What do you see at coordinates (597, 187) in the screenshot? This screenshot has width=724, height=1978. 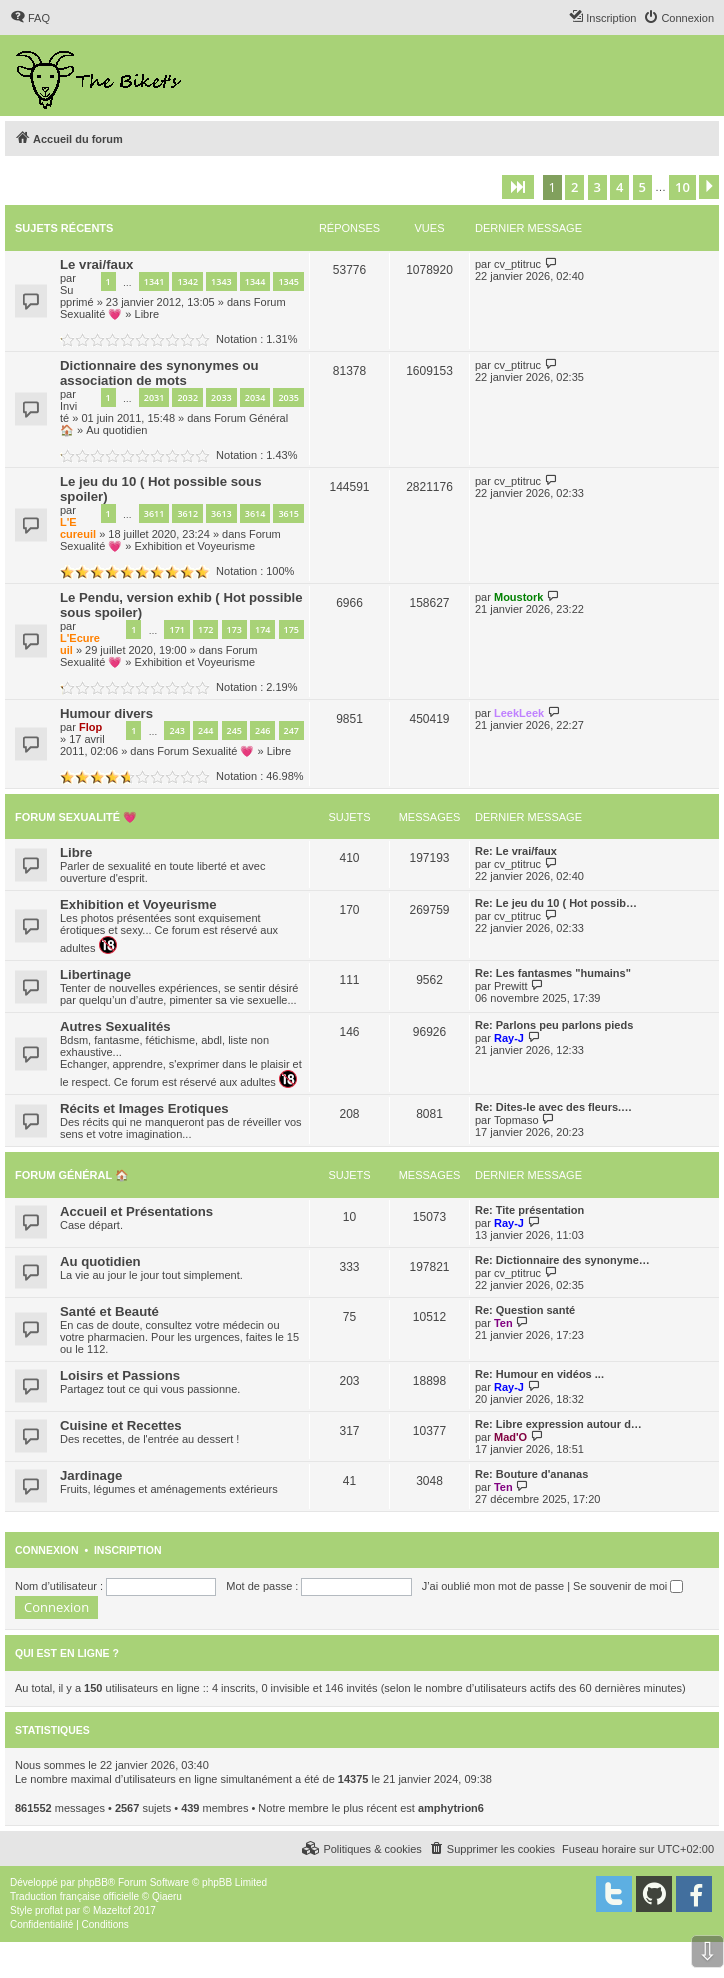 I see `3 [button]` at bounding box center [597, 187].